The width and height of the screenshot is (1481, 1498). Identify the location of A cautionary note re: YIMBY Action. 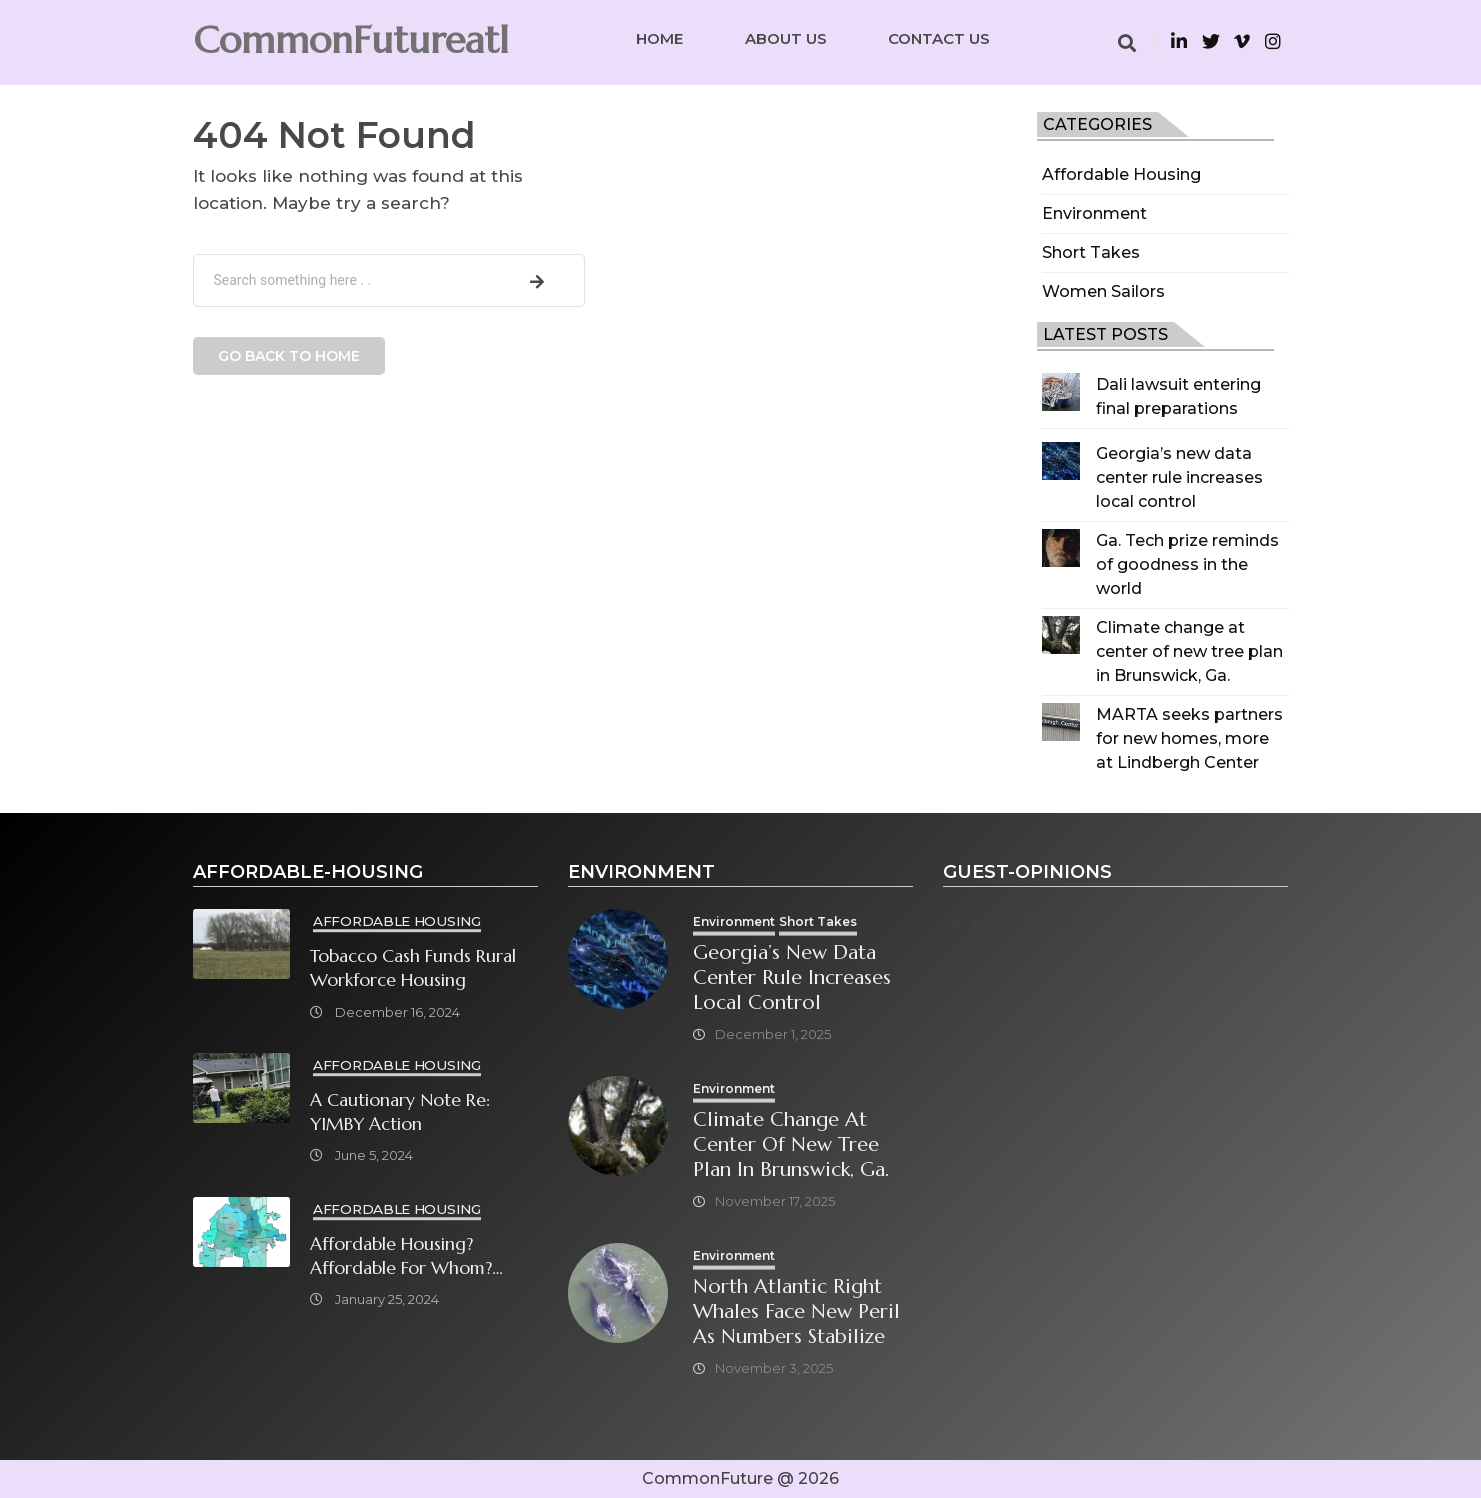
(400, 1112).